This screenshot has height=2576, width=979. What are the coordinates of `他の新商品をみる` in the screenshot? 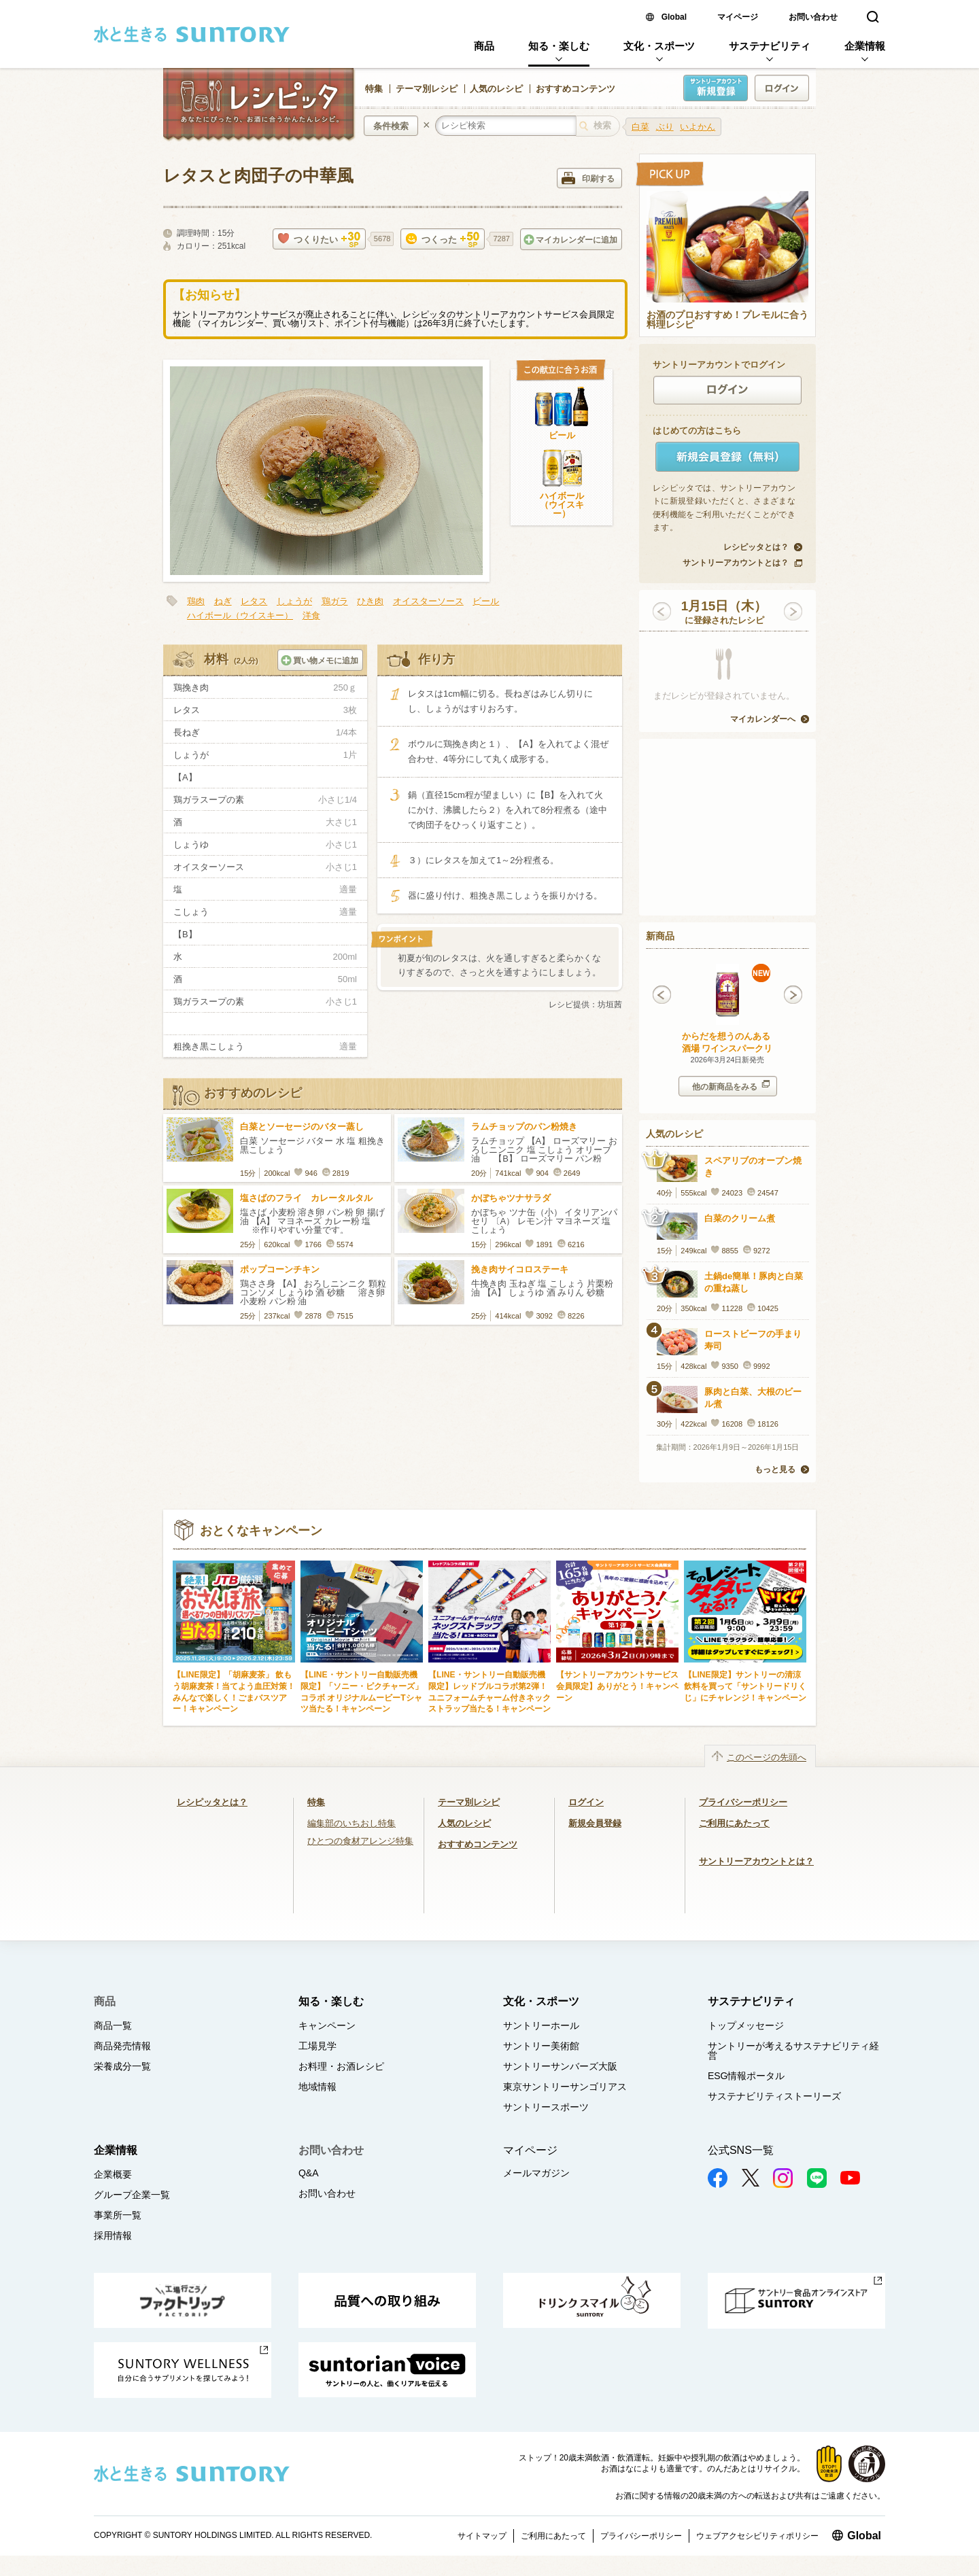 It's located at (731, 1086).